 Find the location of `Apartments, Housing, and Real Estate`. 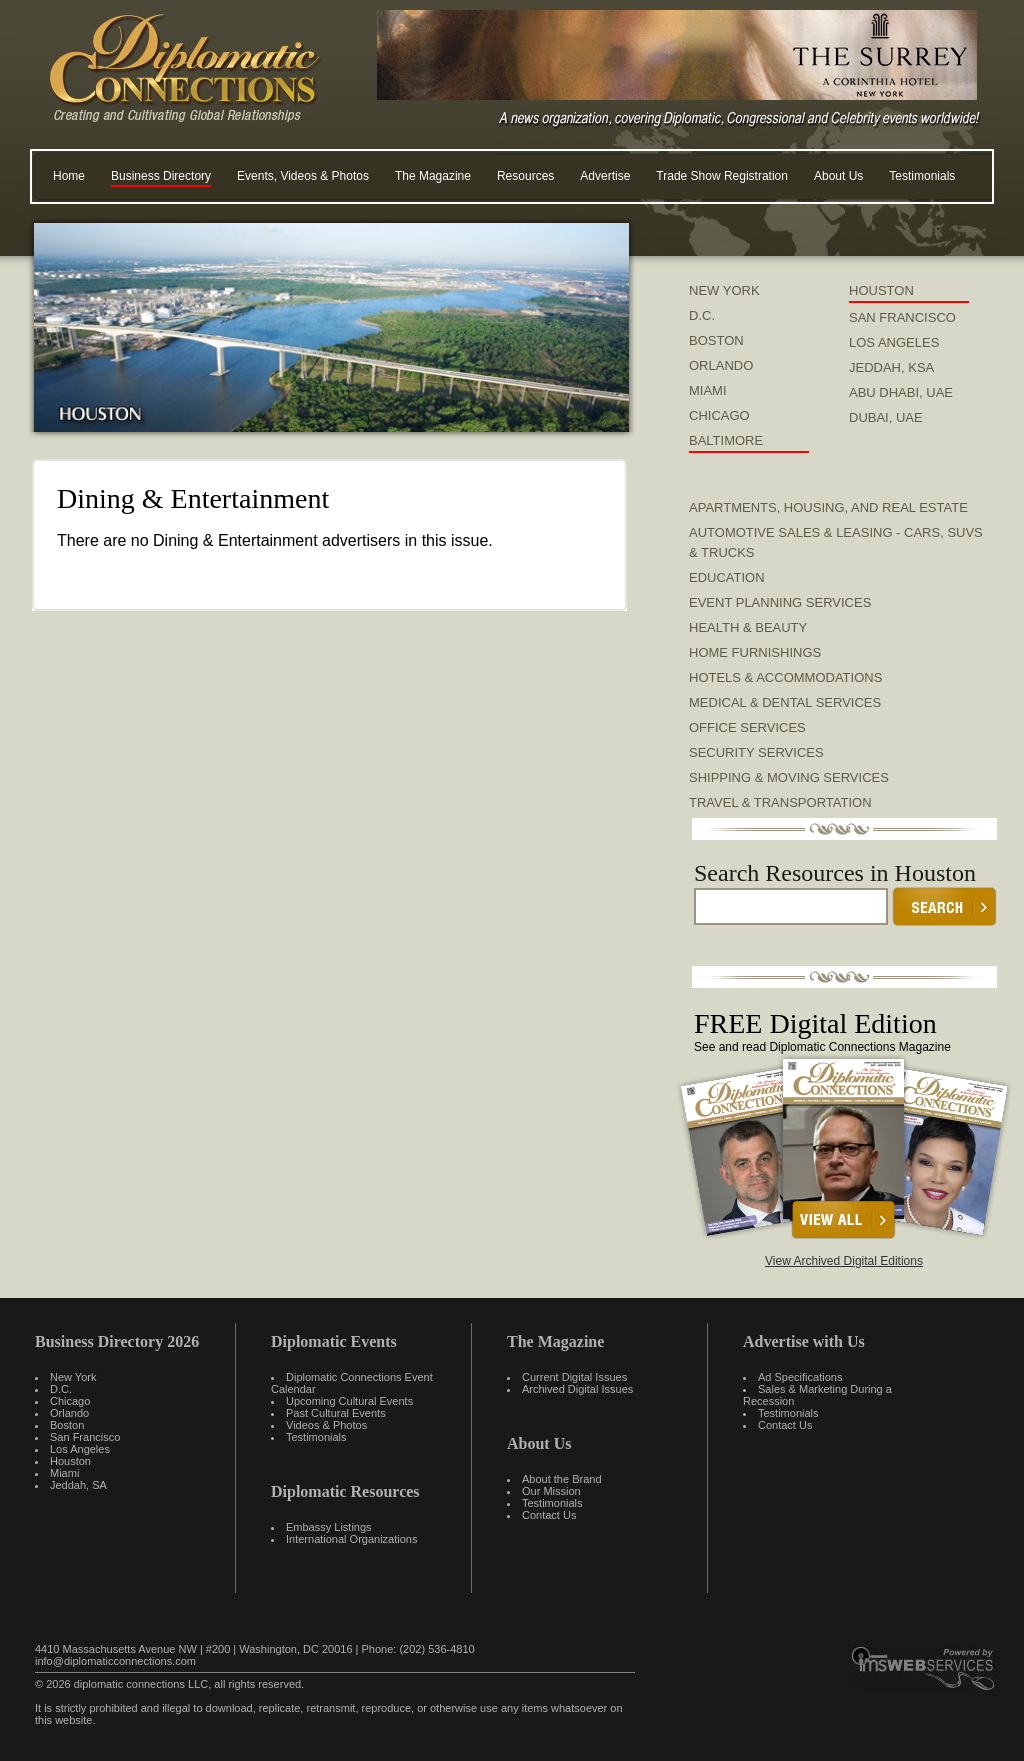

Apartments, Housing, and Real Estate is located at coordinates (828, 507).